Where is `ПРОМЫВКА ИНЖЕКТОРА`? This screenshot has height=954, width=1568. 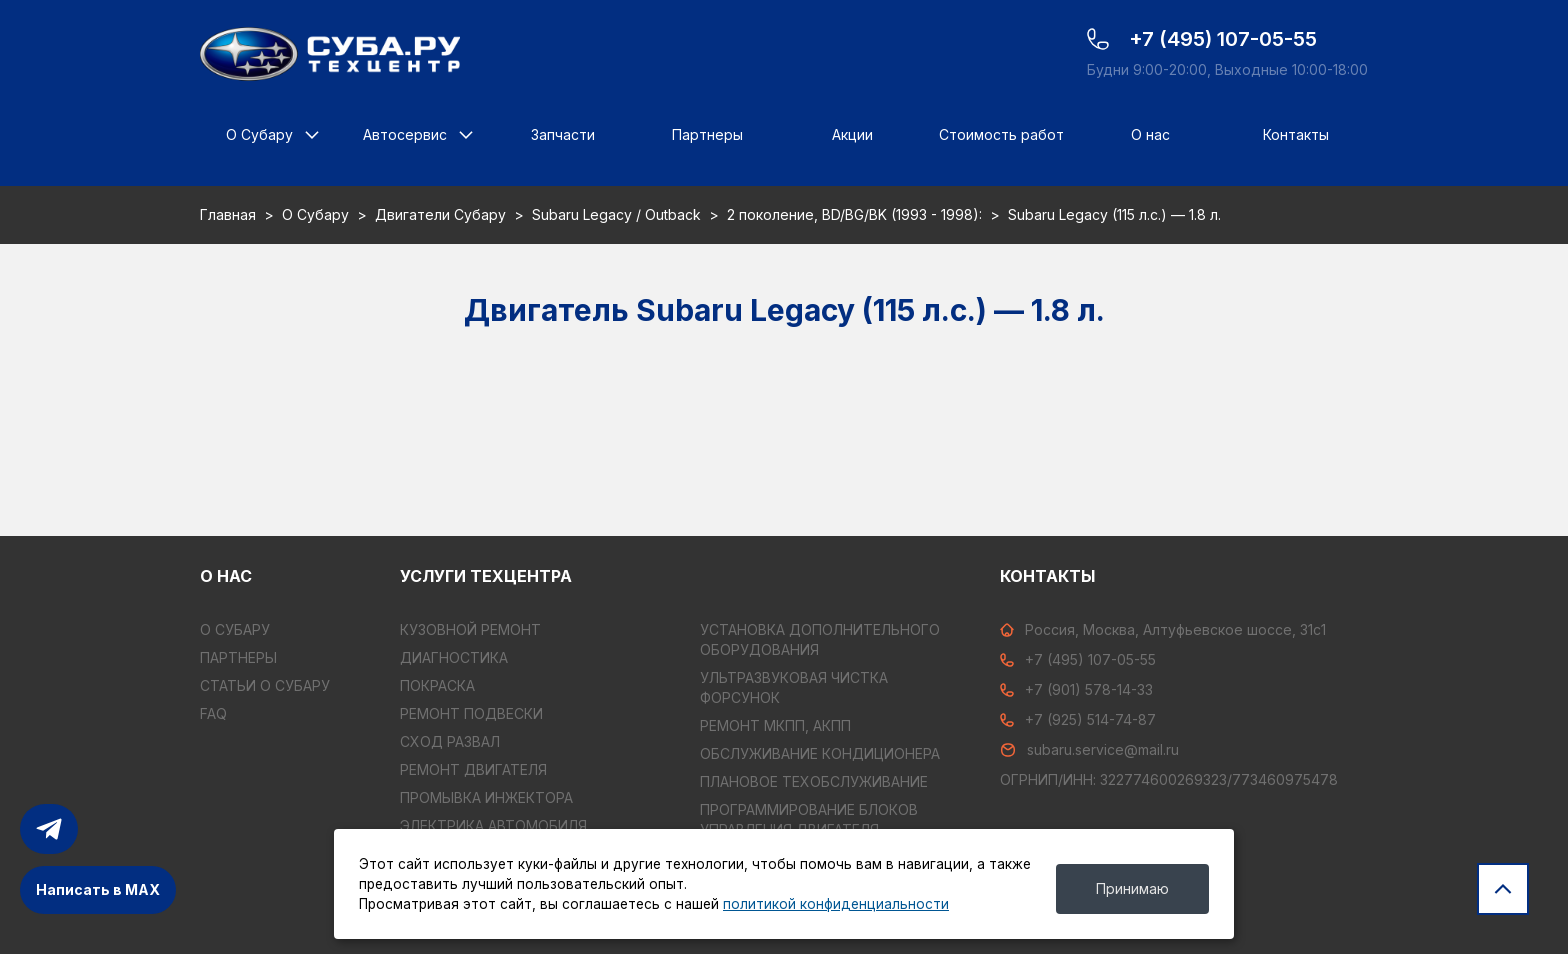 ПРОМЫВКА ИНЖЕКТОРА is located at coordinates (486, 797).